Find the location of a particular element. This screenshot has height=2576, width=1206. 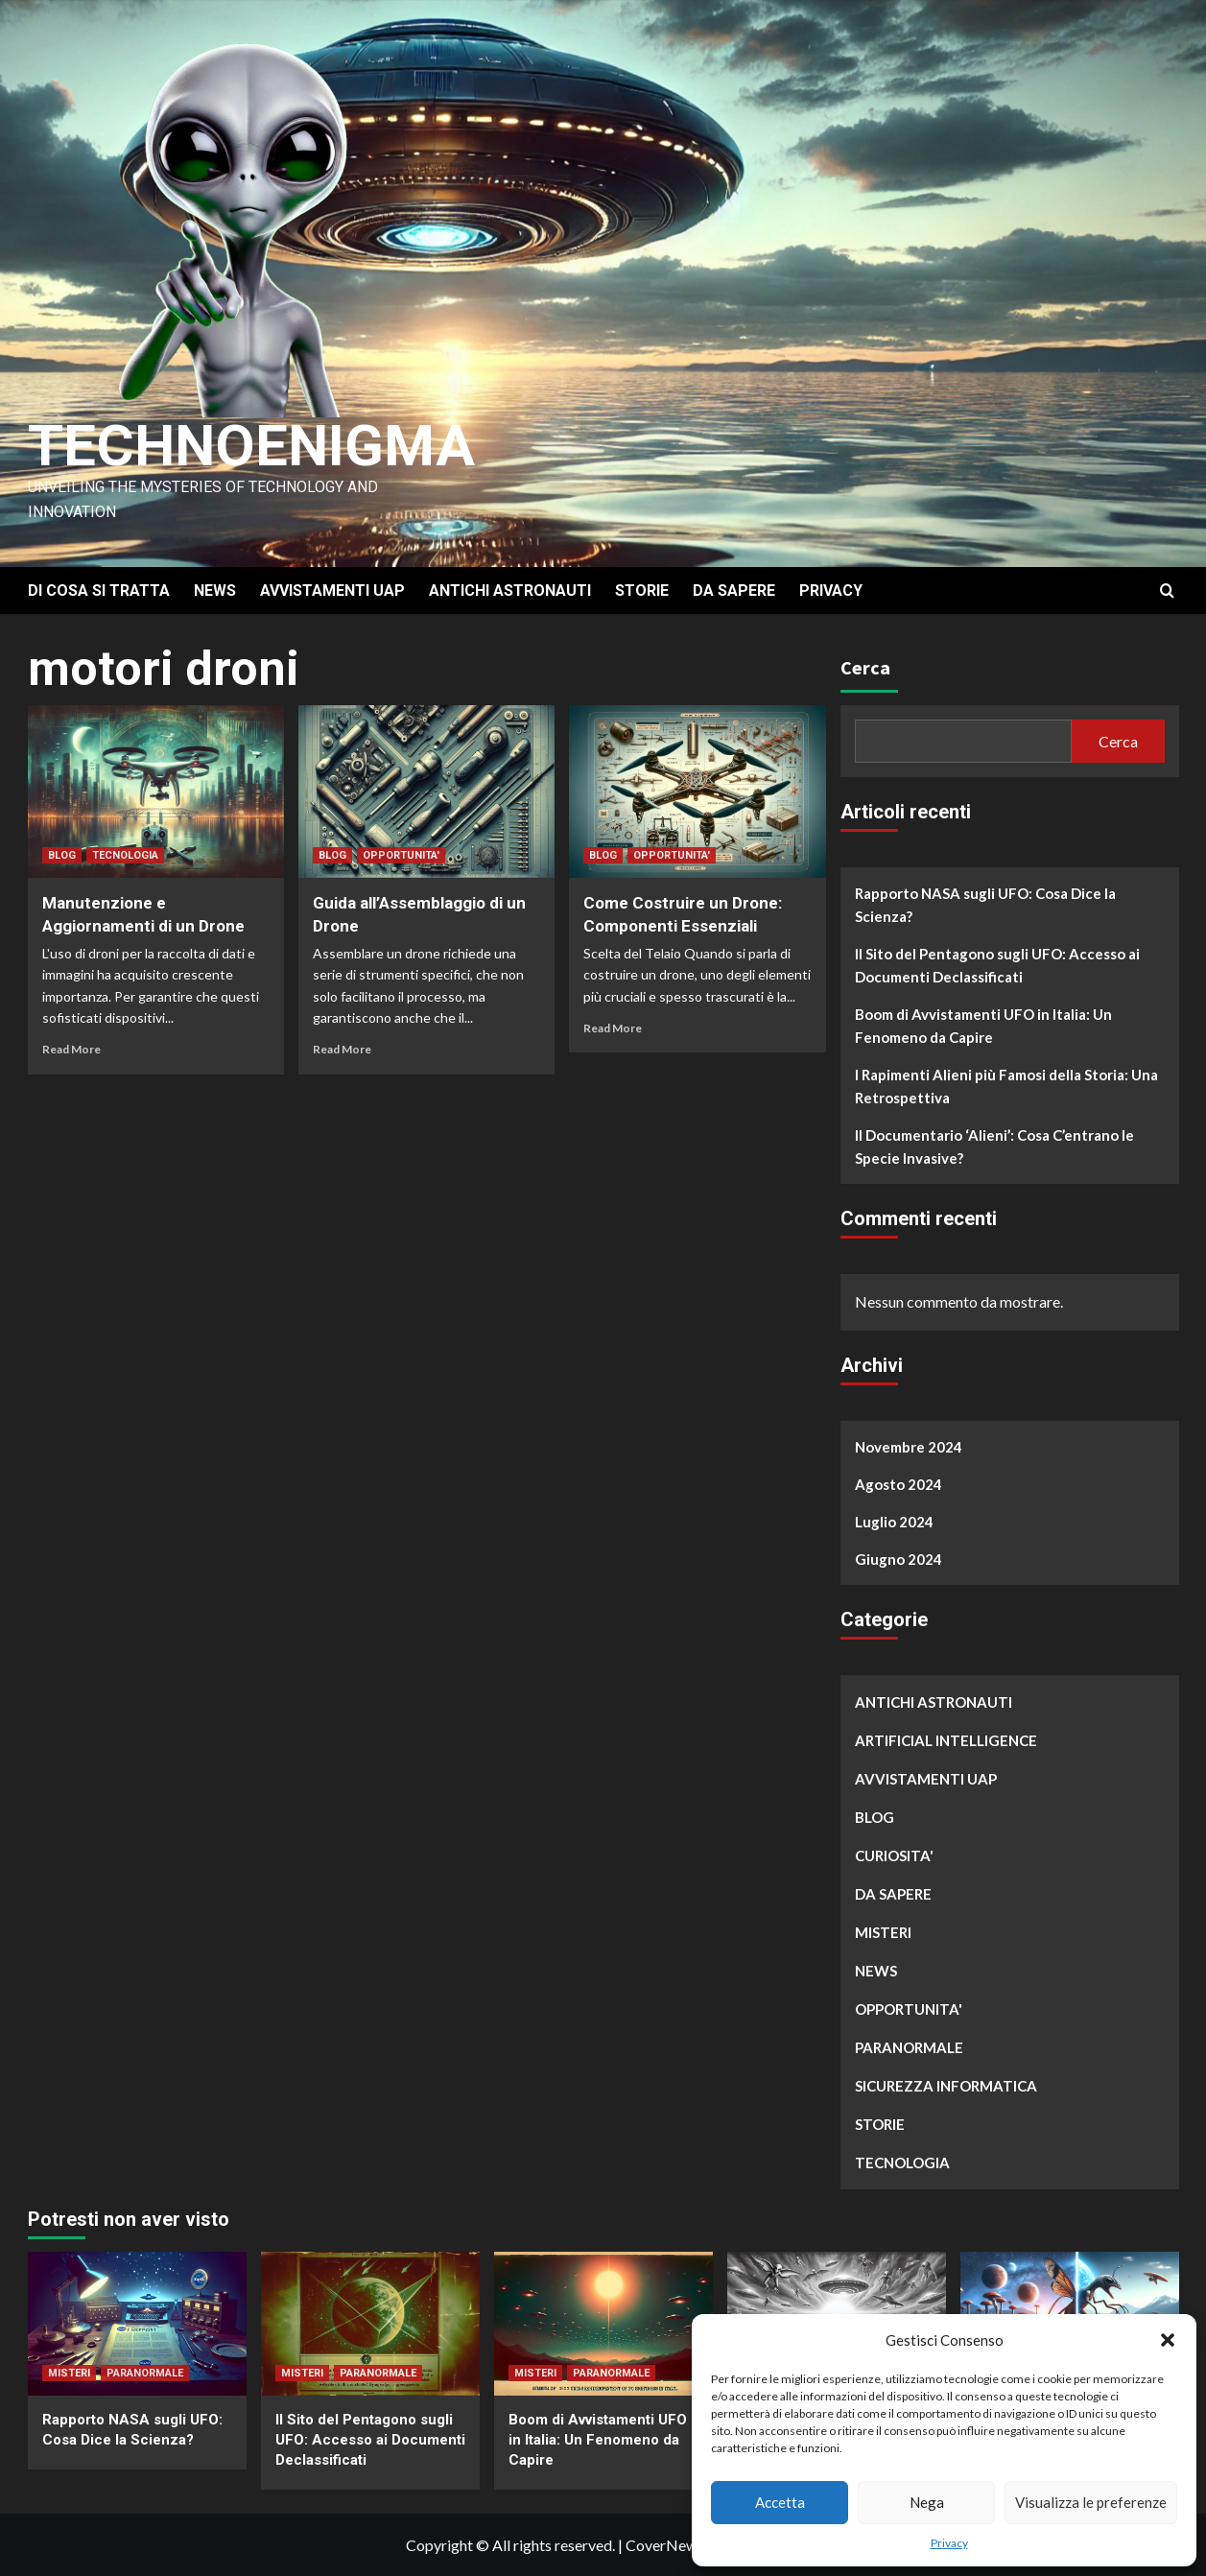

Technoenigma is located at coordinates (251, 446).